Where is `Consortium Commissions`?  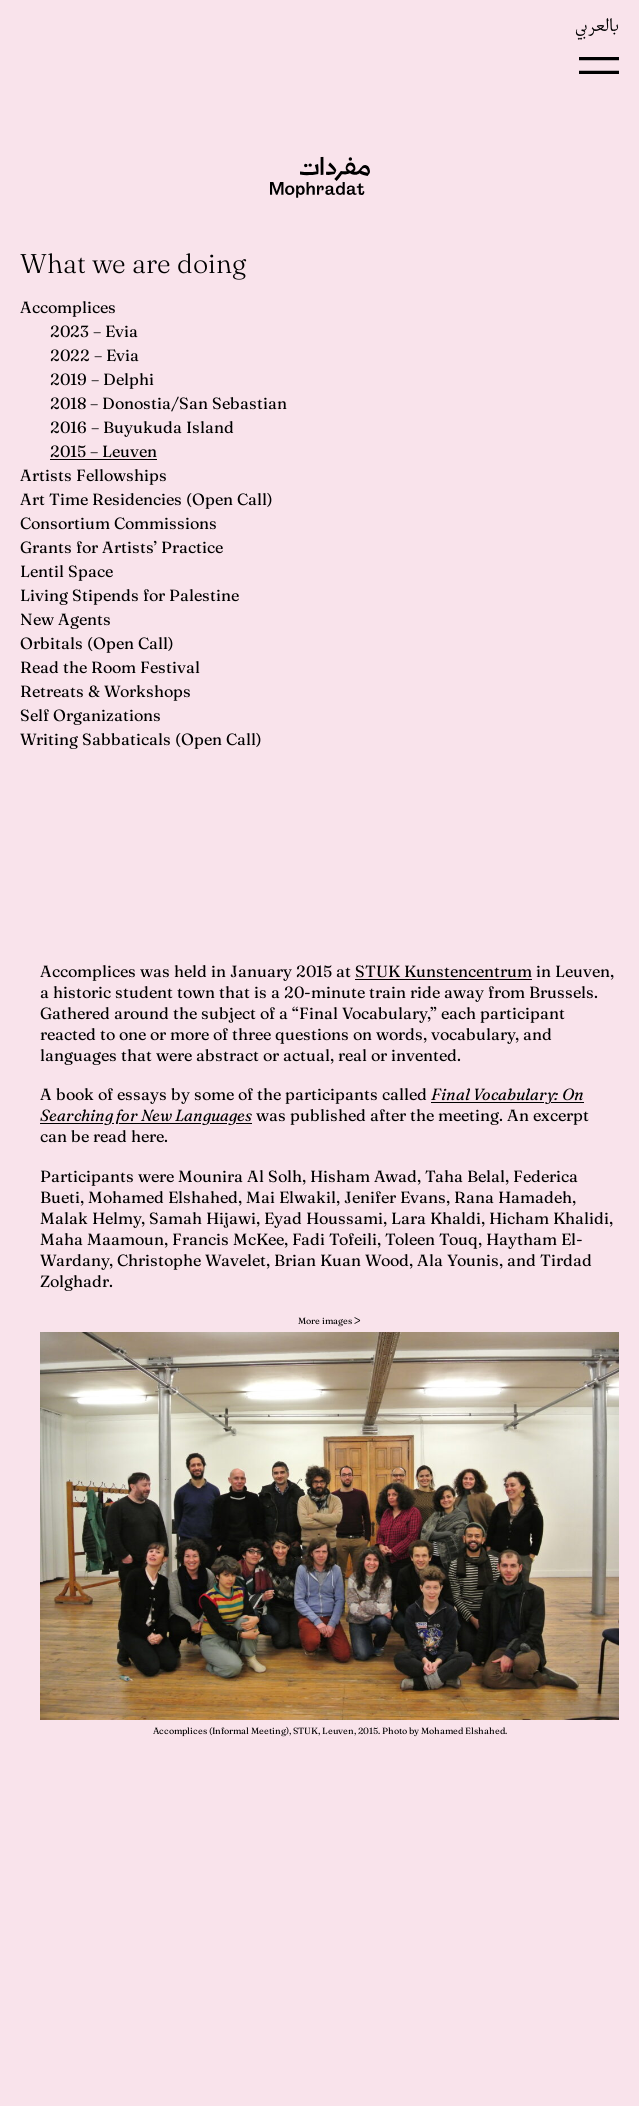
Consortium Commissions is located at coordinates (118, 523).